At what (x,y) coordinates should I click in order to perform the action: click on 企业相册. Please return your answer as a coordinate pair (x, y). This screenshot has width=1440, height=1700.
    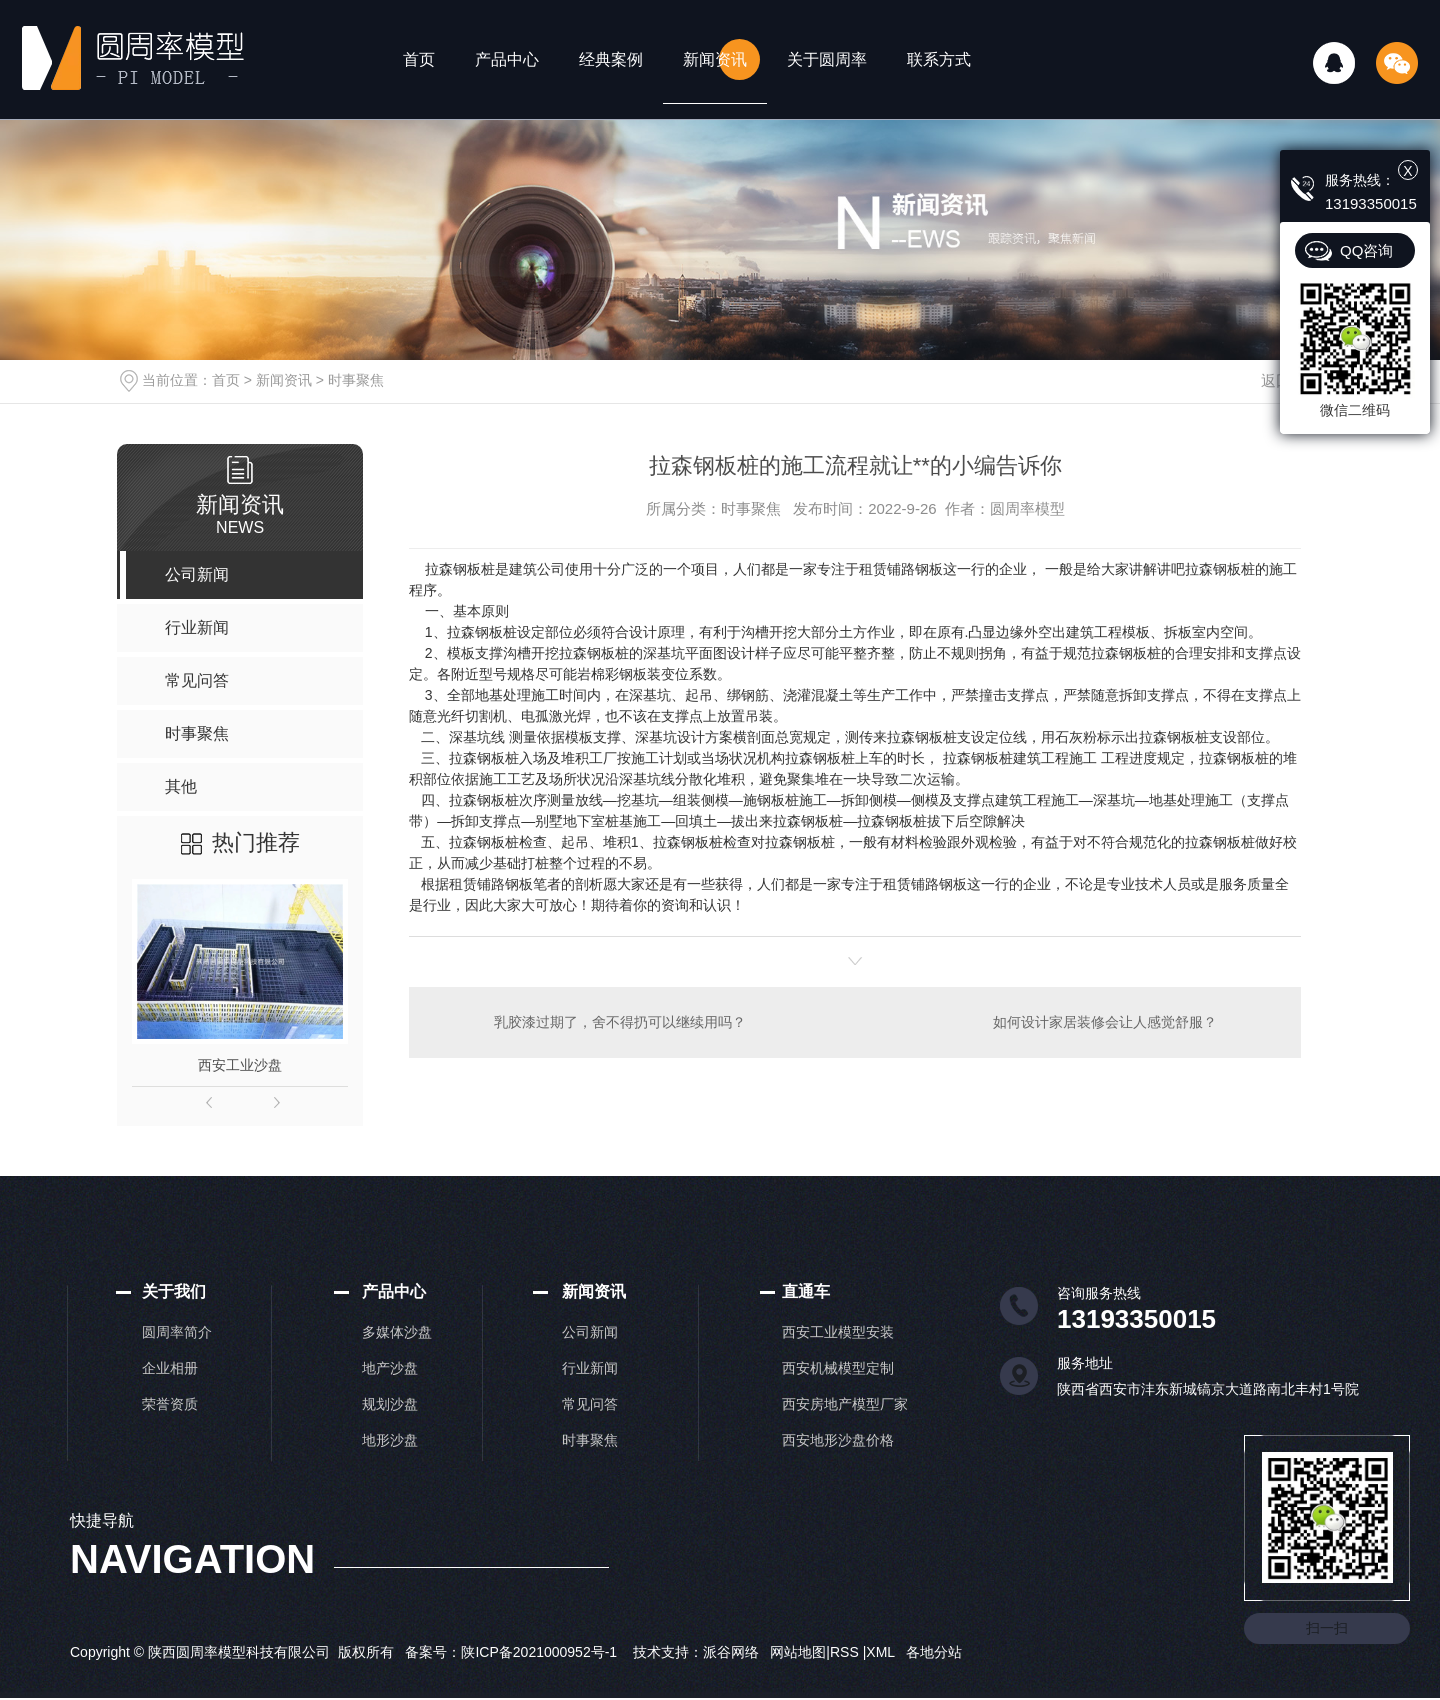
    Looking at the image, I should click on (170, 1368).